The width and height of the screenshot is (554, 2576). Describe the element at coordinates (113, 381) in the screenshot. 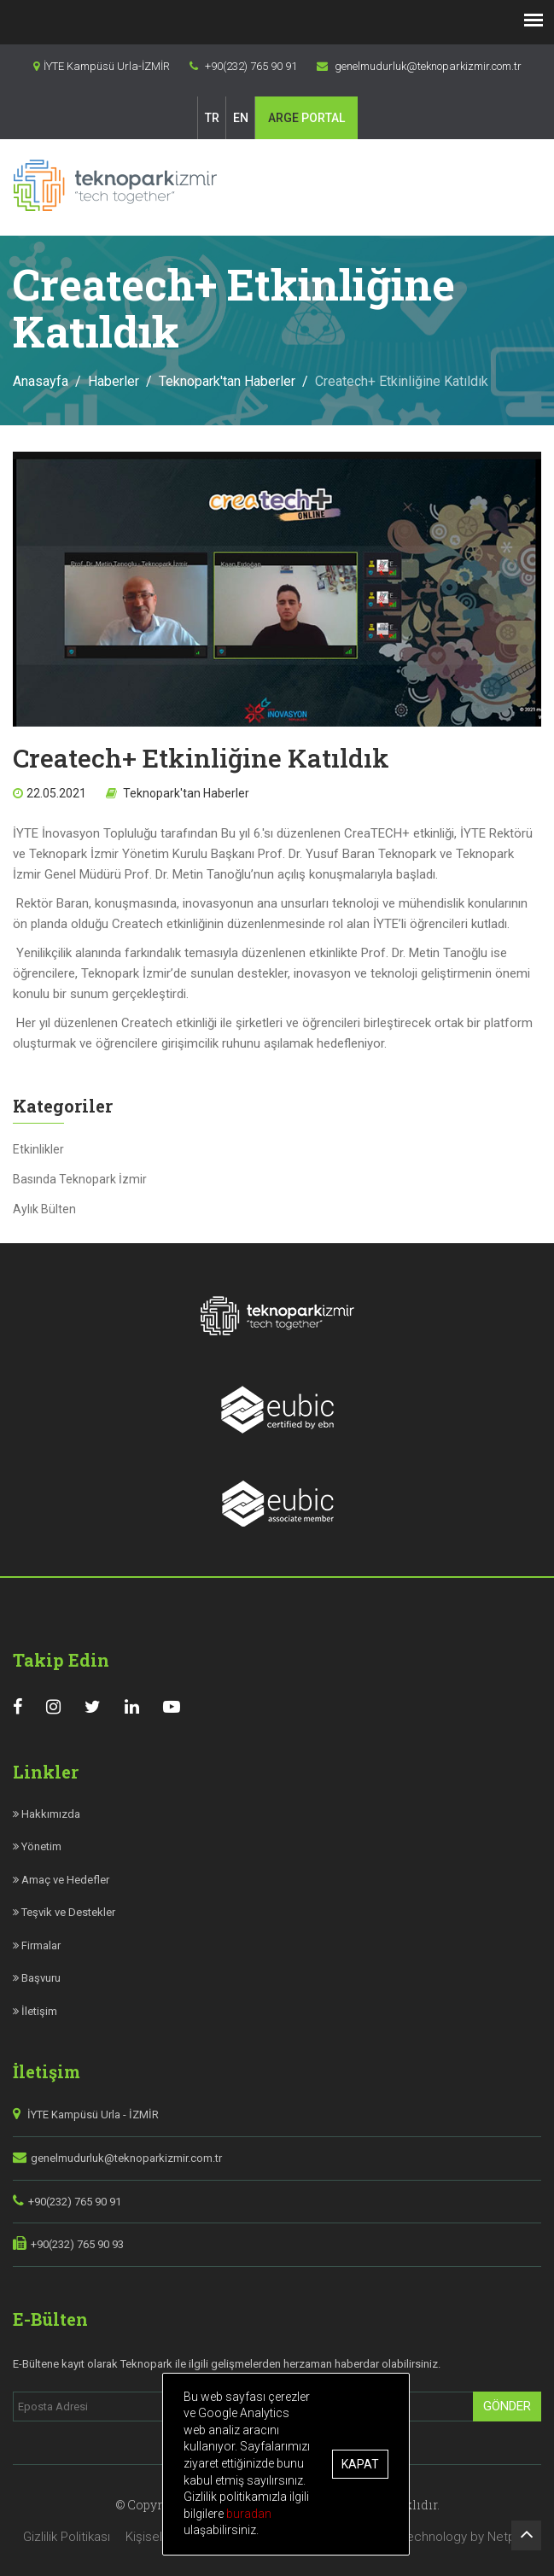

I see `Haberler` at that location.